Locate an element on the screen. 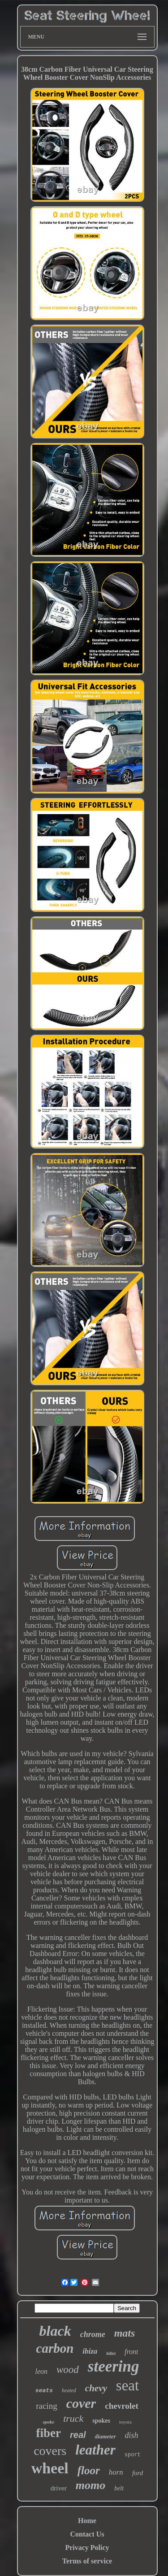 The height and width of the screenshot is (2576, 168). Terms of service is located at coordinates (87, 2561).